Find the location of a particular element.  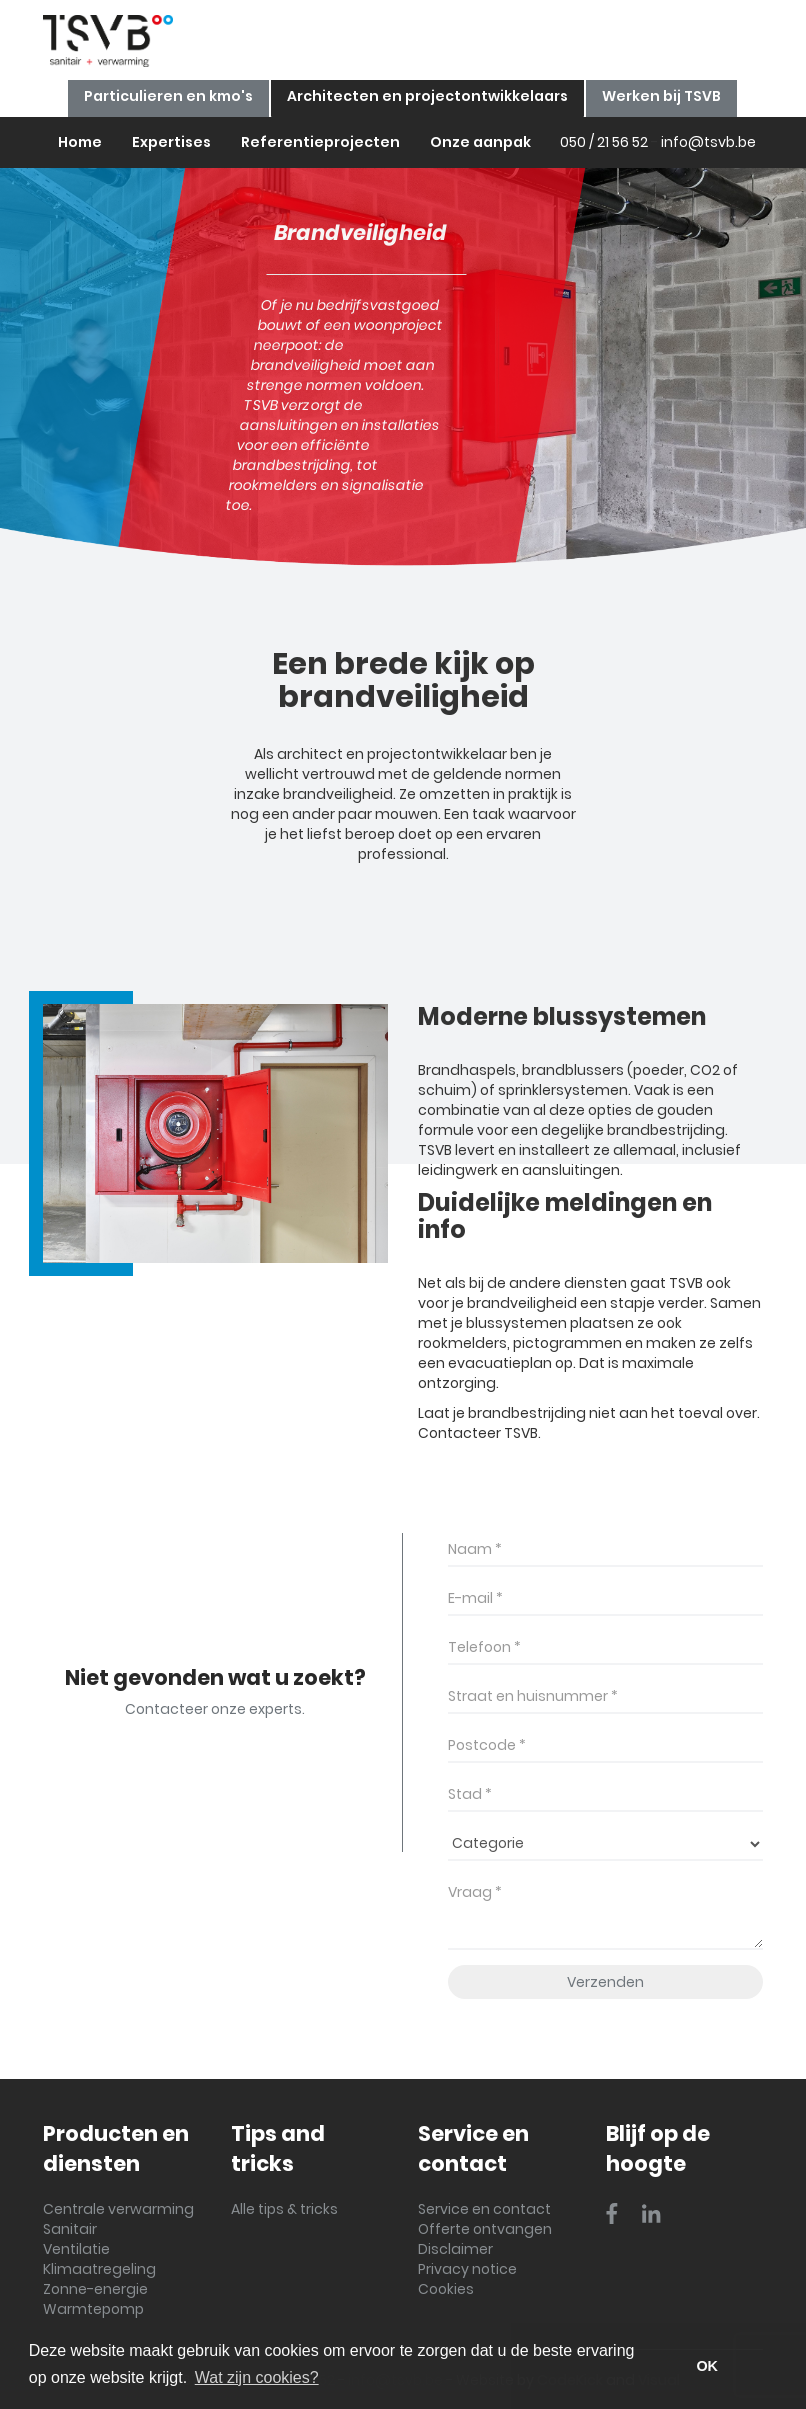

Cookies is located at coordinates (446, 2289).